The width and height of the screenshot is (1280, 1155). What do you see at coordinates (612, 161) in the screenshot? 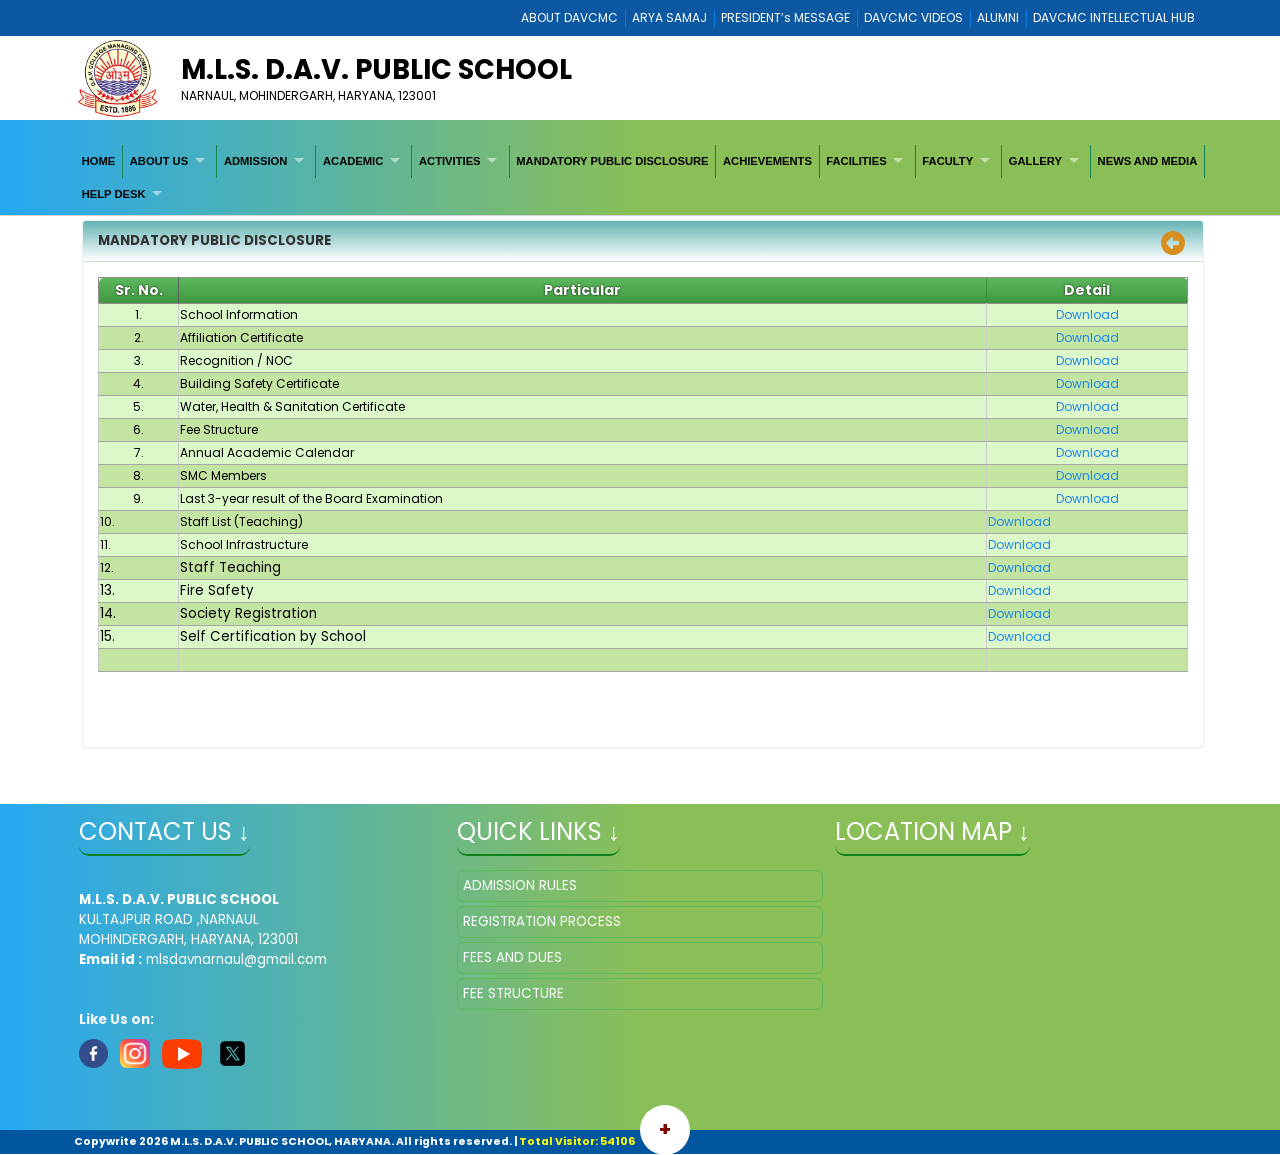
I see `MANDATORY PUBLIC DISCLOSURE` at bounding box center [612, 161].